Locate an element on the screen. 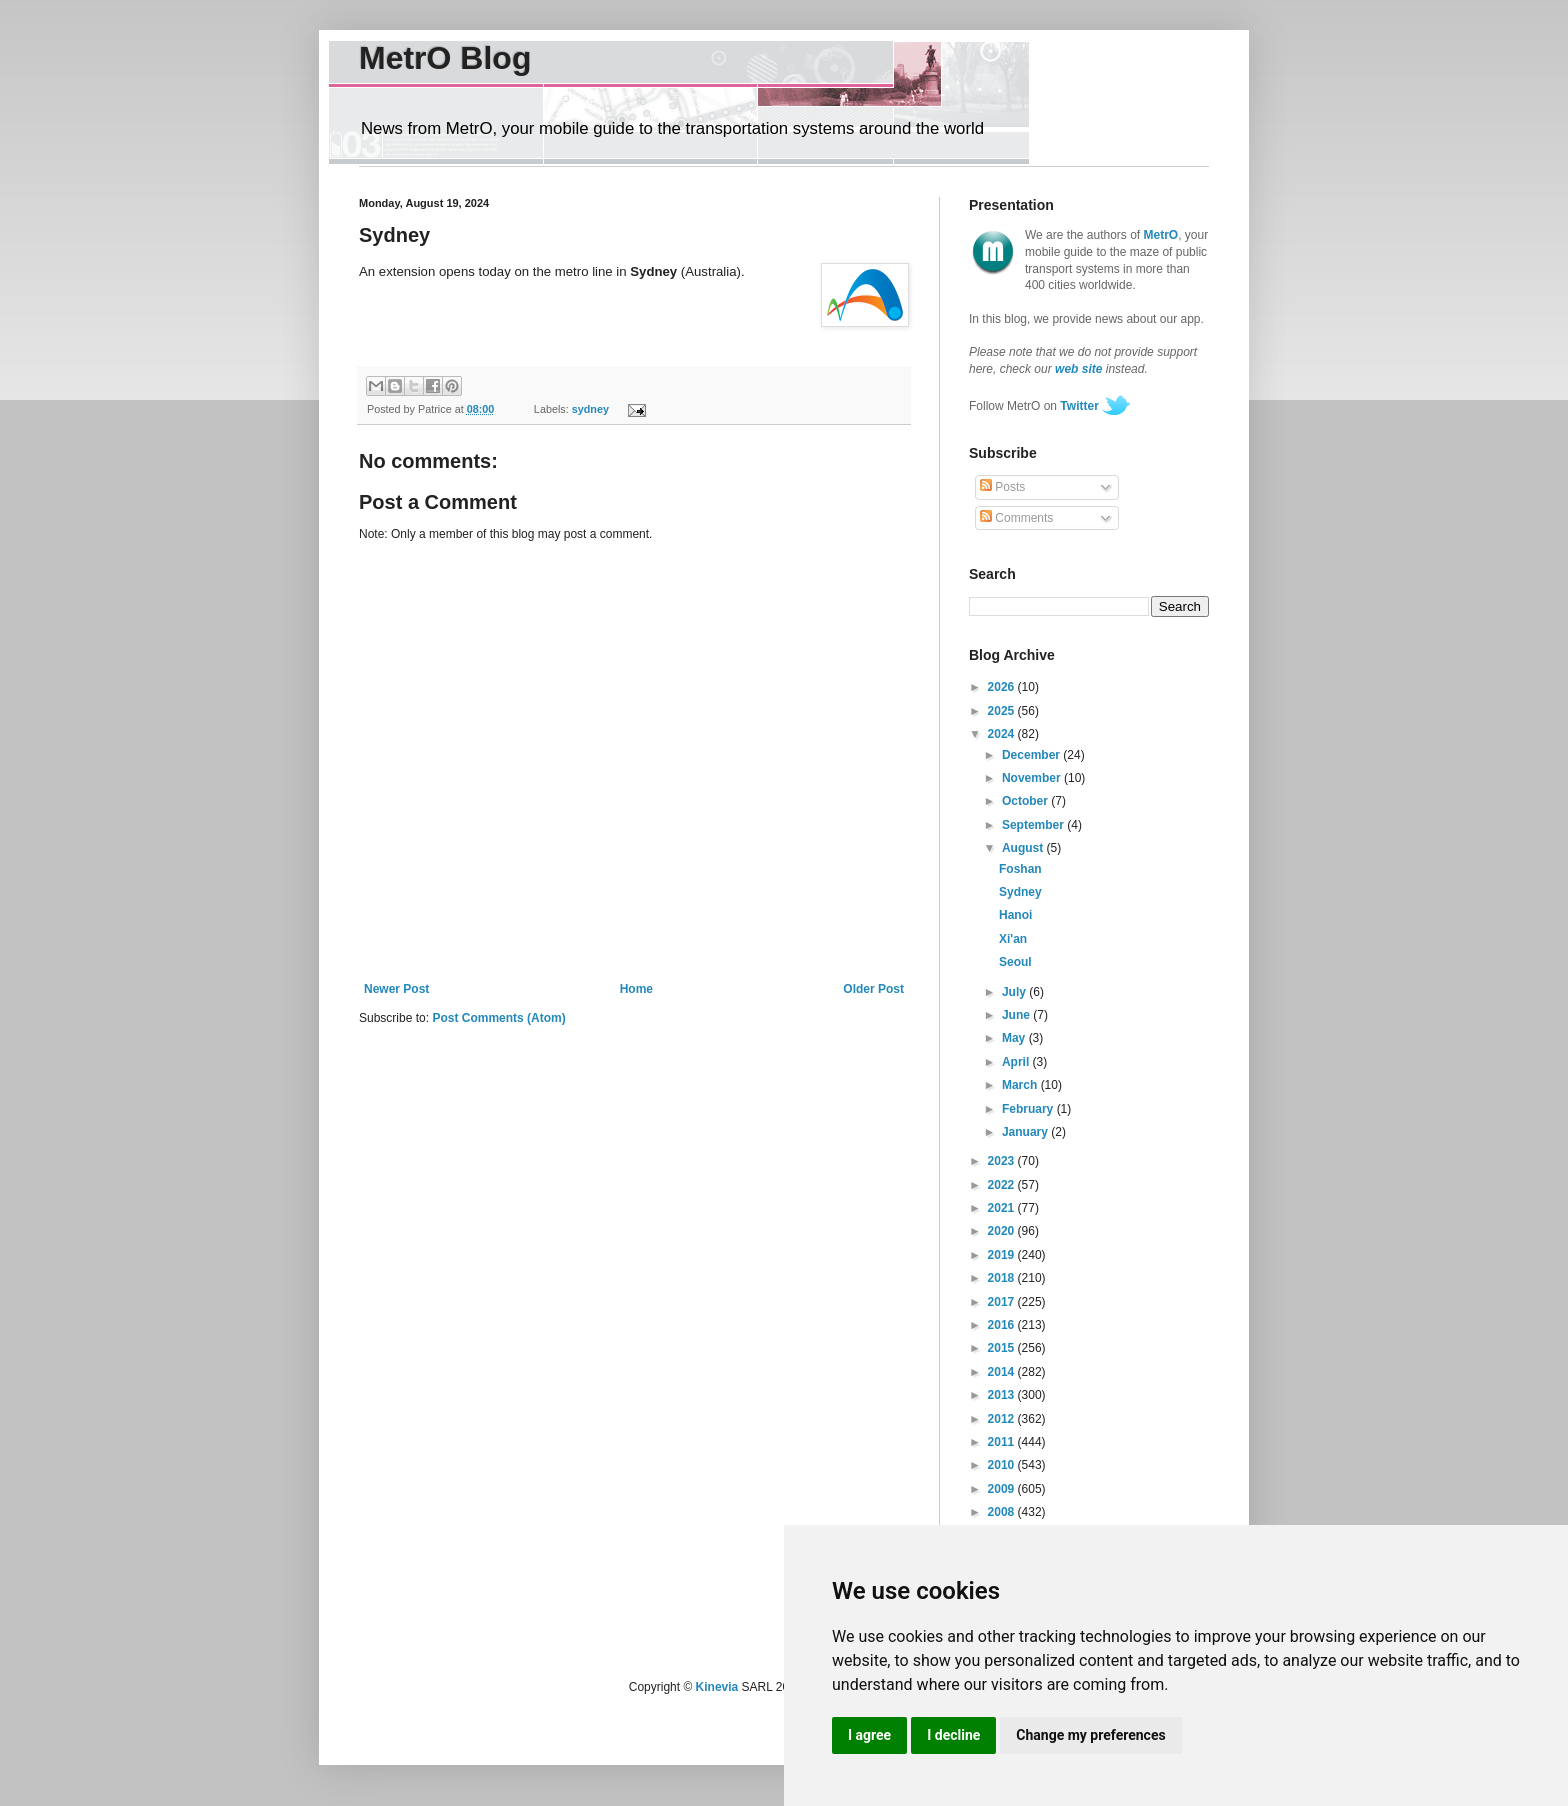 This screenshot has height=1806, width=1568. Kinevia is located at coordinates (717, 1687).